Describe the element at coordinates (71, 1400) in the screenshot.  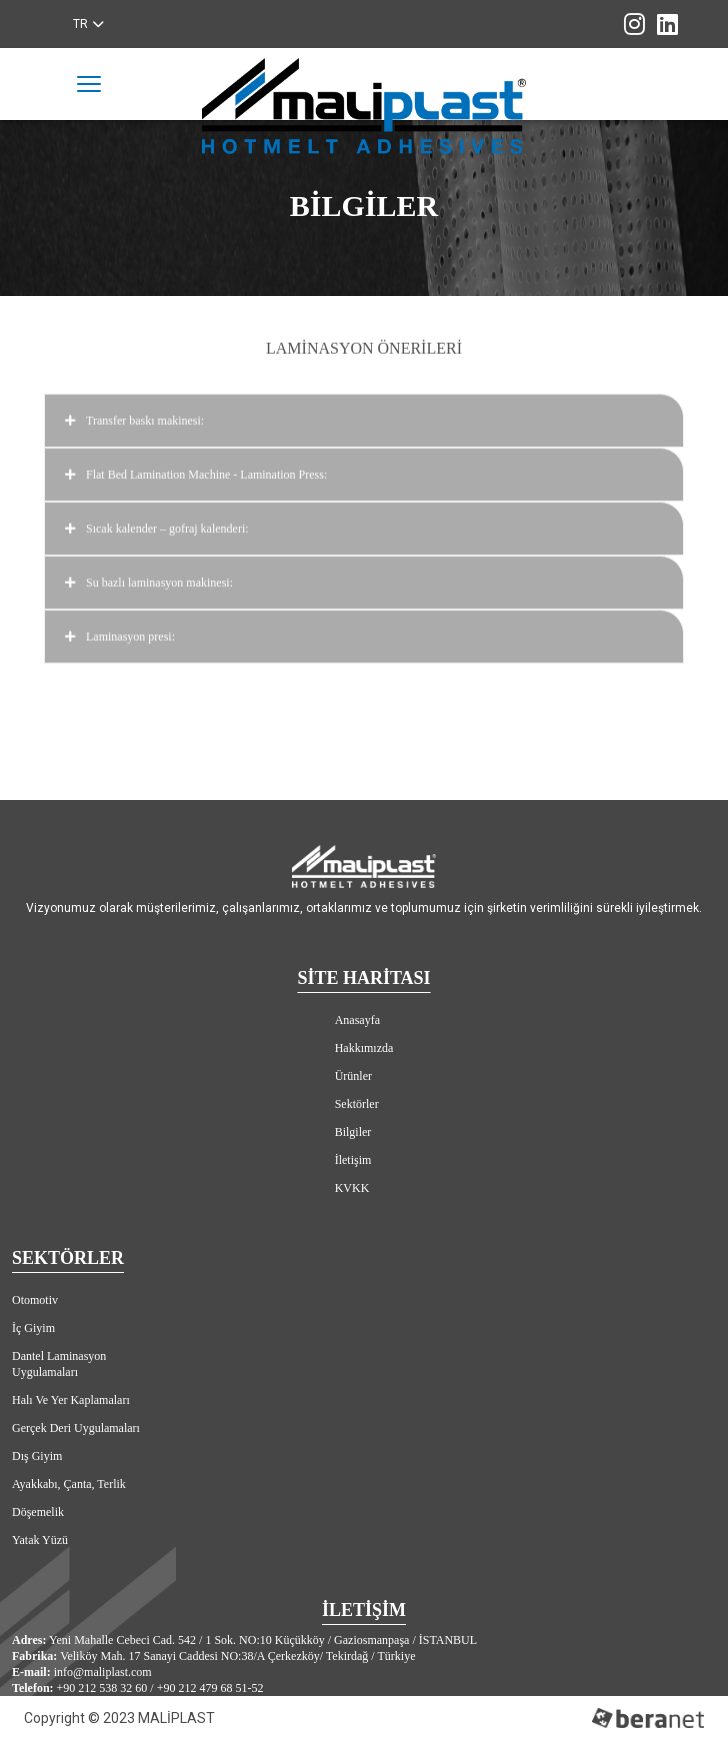
I see `Halı Ve Yer Kaplamaları` at that location.